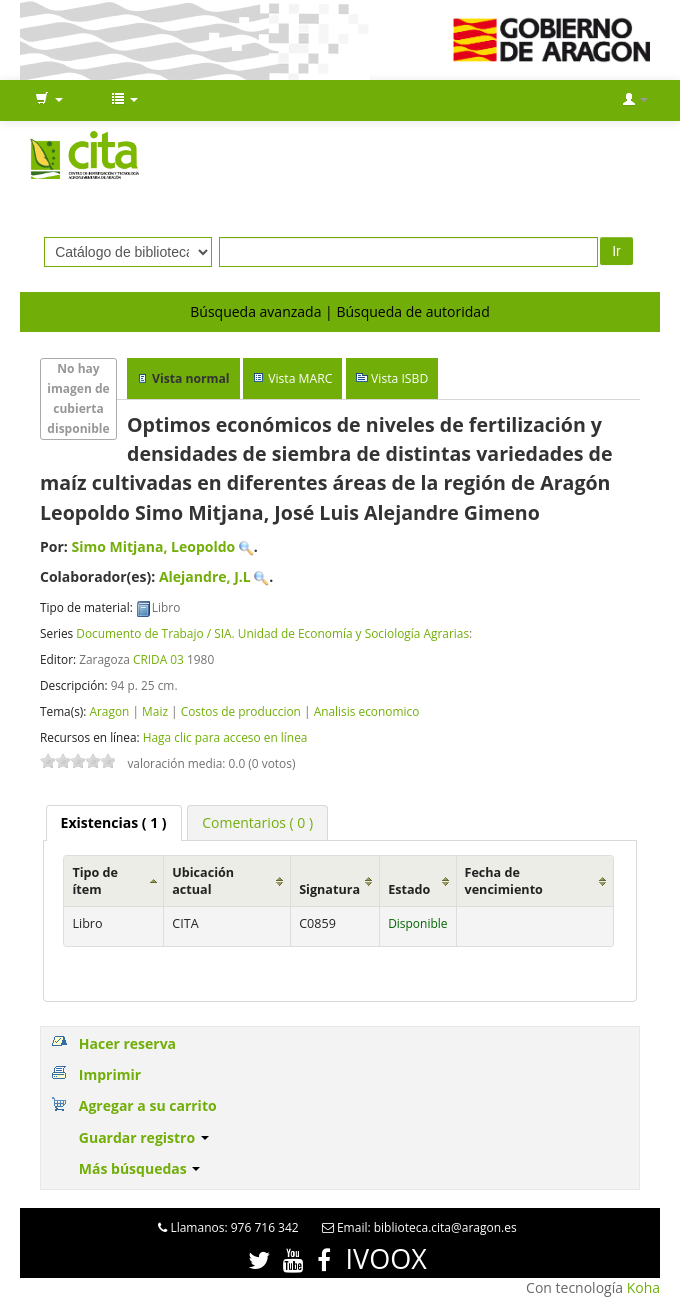 The width and height of the screenshot is (680, 1308). I want to click on IVOOX, so click(386, 1258).